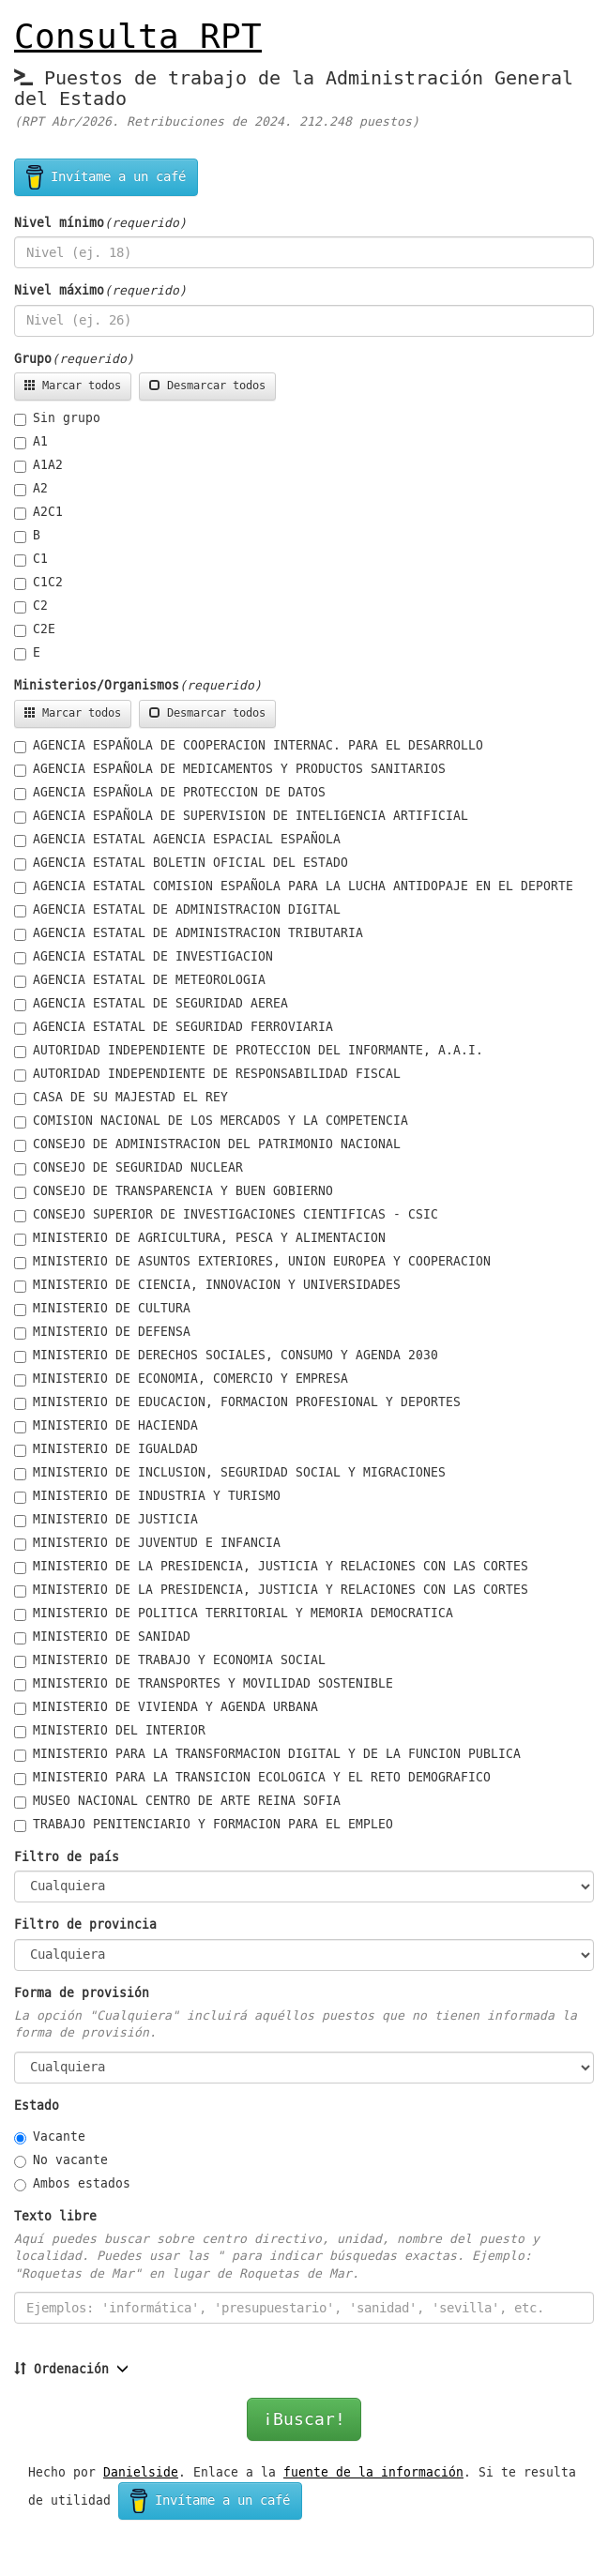 The width and height of the screenshot is (608, 2576). I want to click on AGENCIA ESTATAL AGENCIA ESPACIAL ESPAÑOLA, so click(177, 839).